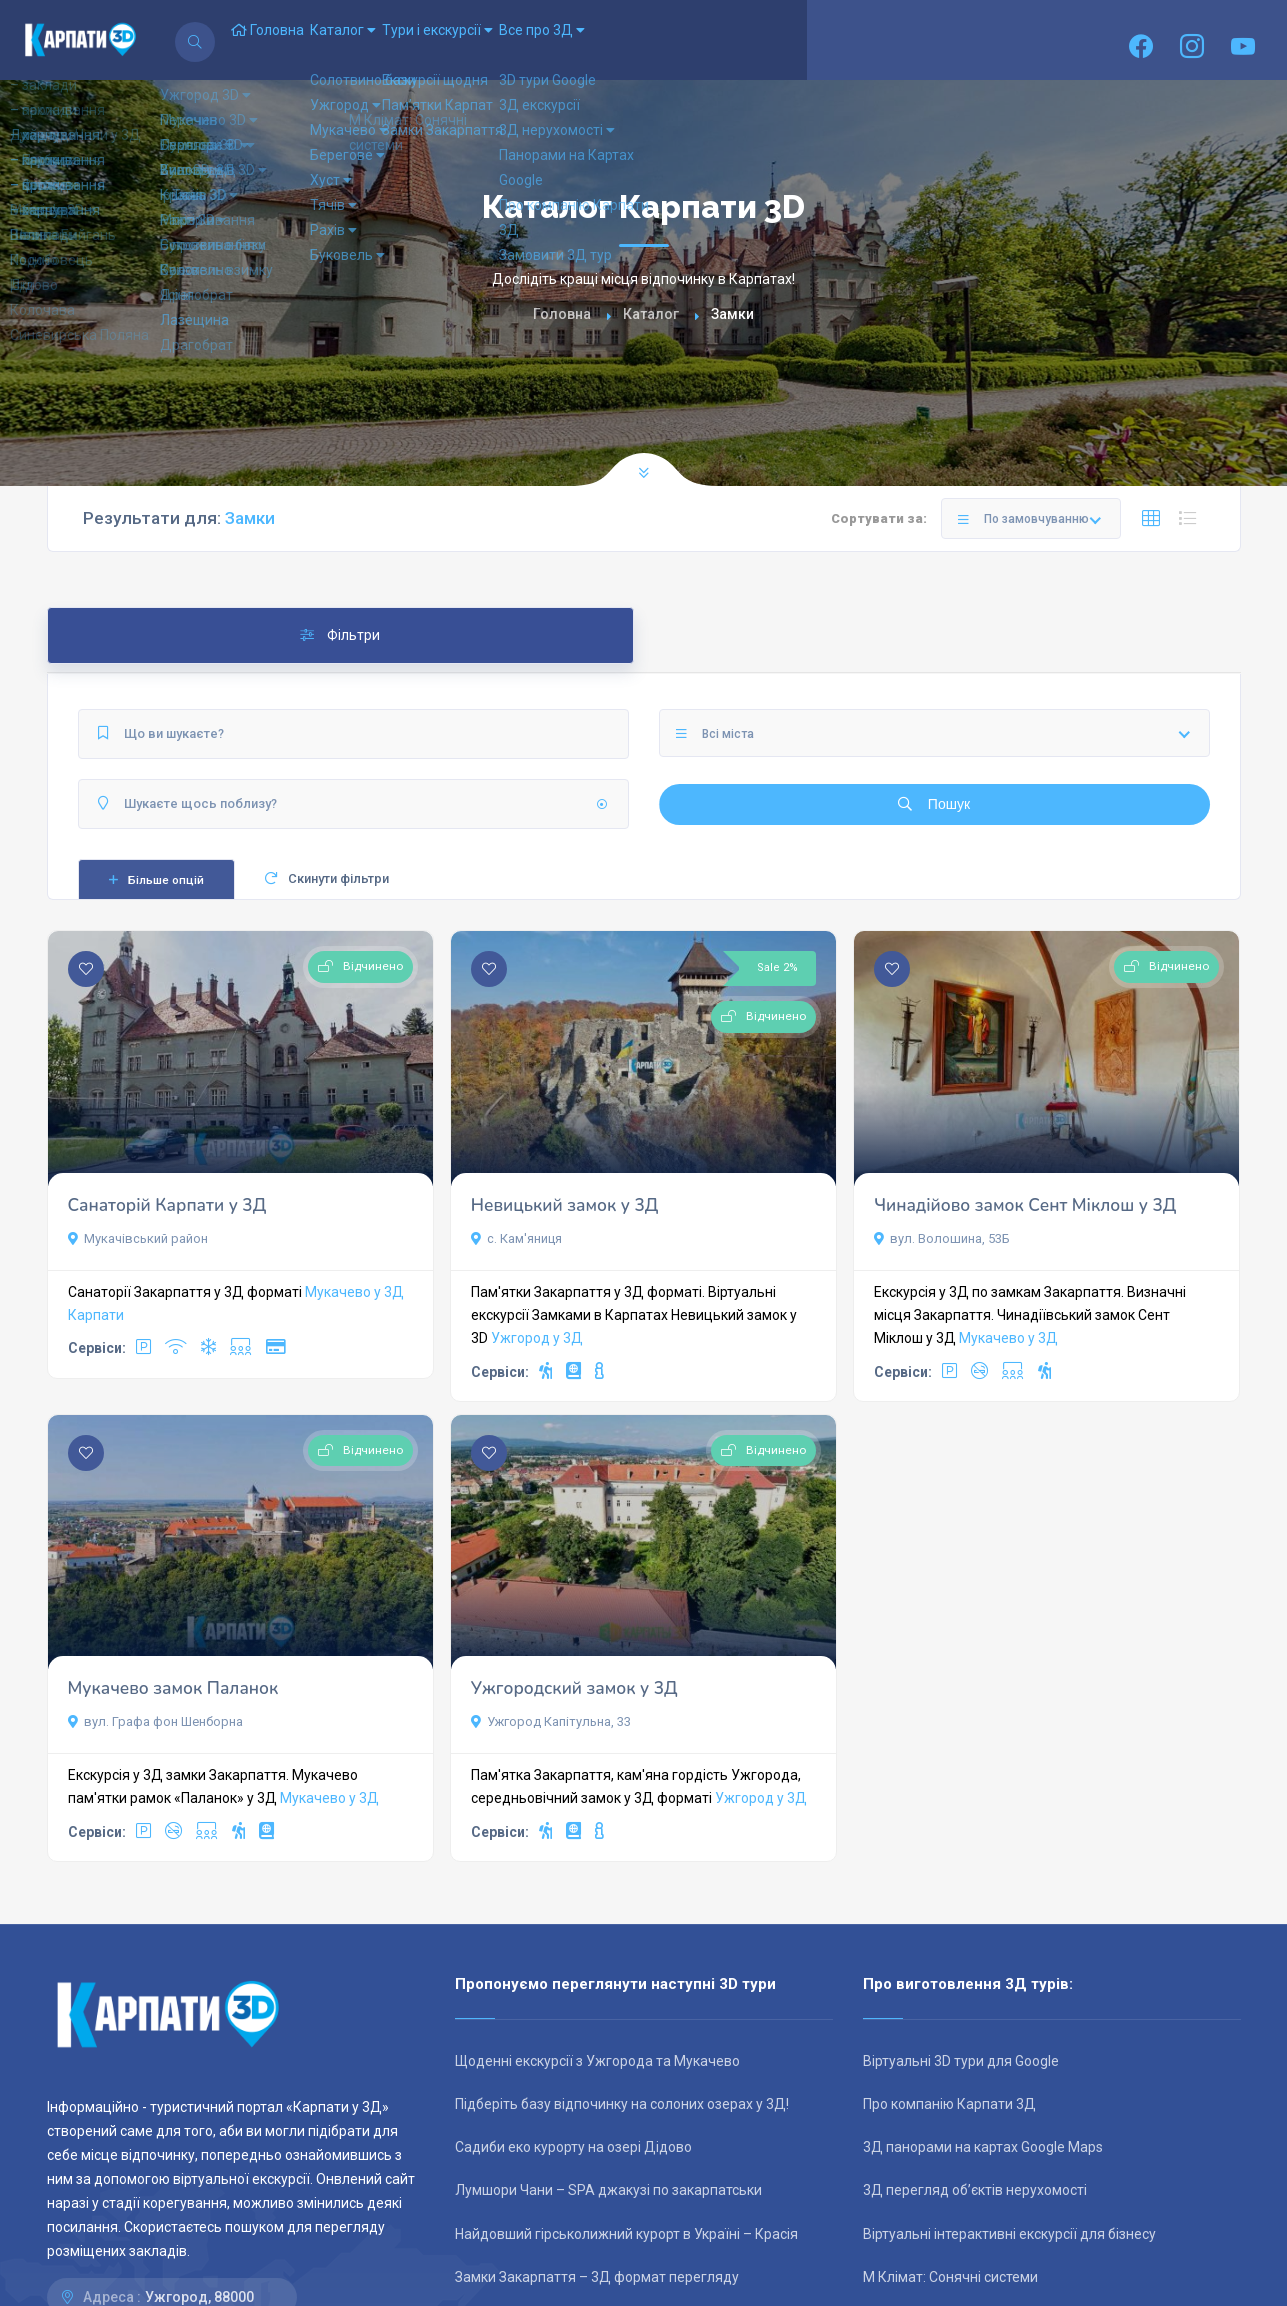 This screenshot has height=2306, width=1287. What do you see at coordinates (388, 40) in the screenshot?
I see `Каталог` at bounding box center [388, 40].